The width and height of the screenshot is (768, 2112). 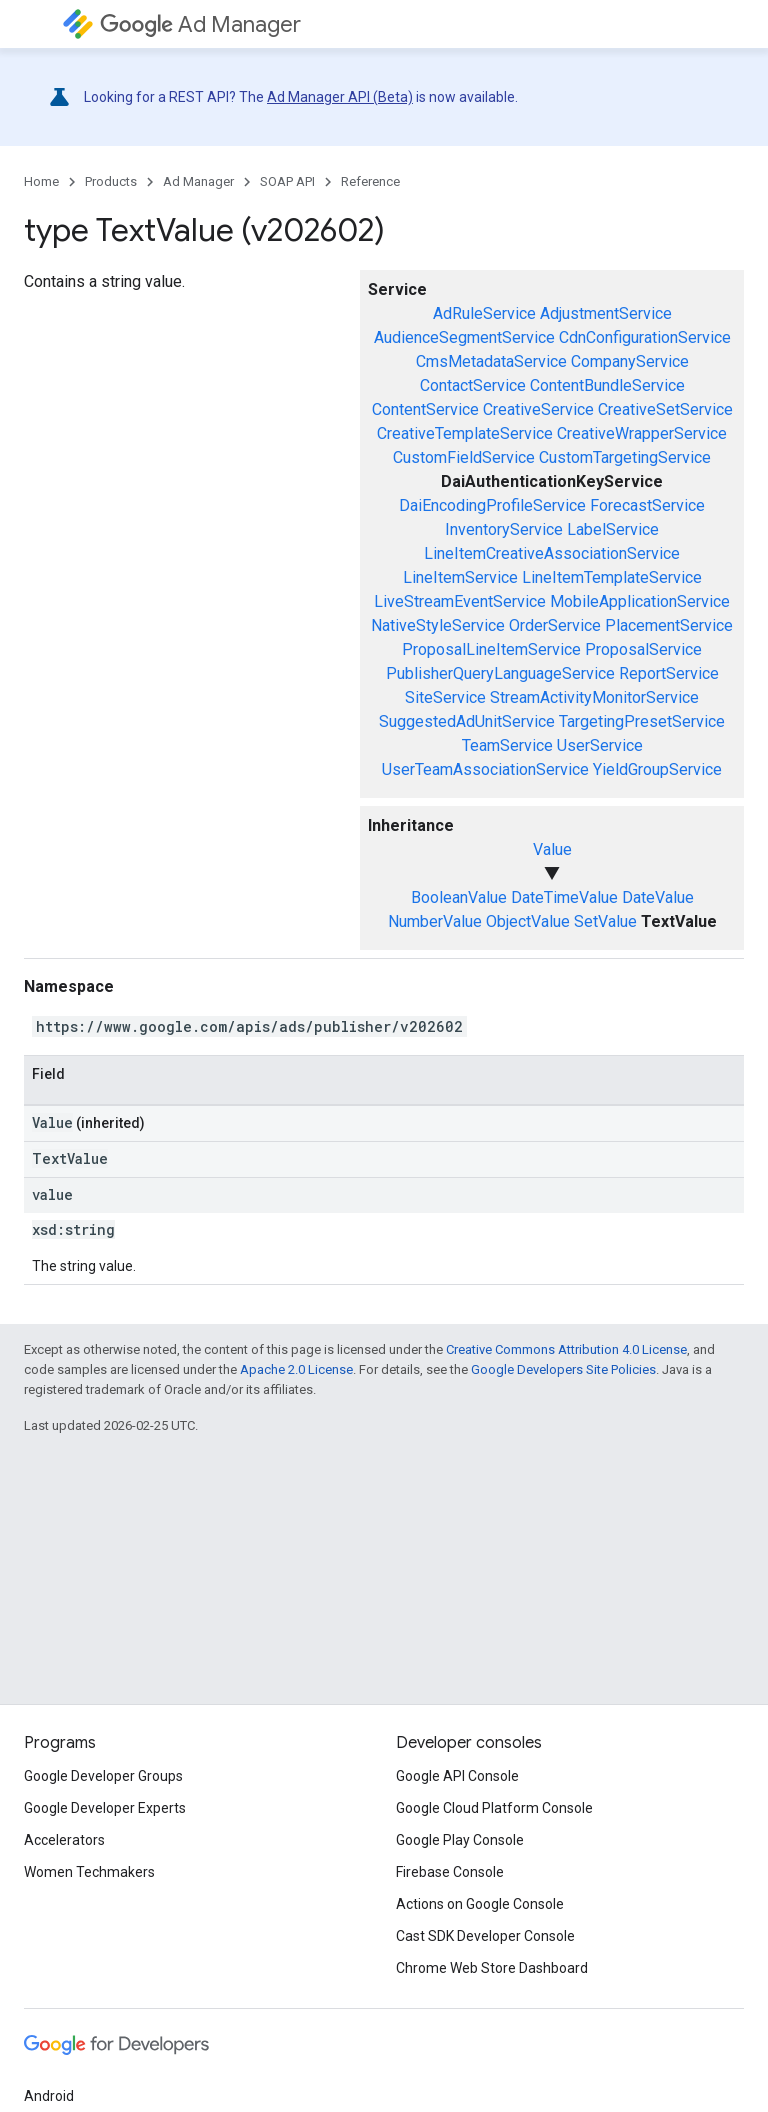 I want to click on ContentService, so click(x=425, y=409).